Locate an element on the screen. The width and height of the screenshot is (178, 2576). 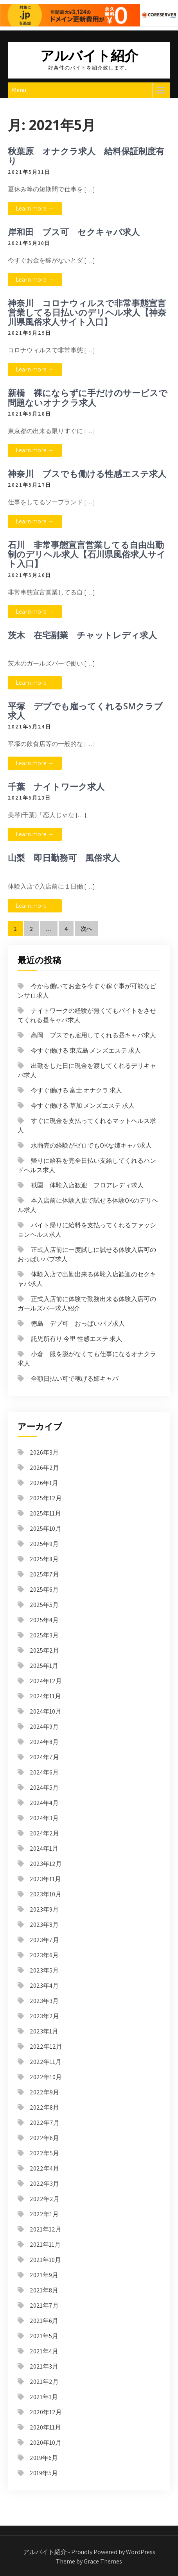
2021年2月 is located at coordinates (44, 2382).